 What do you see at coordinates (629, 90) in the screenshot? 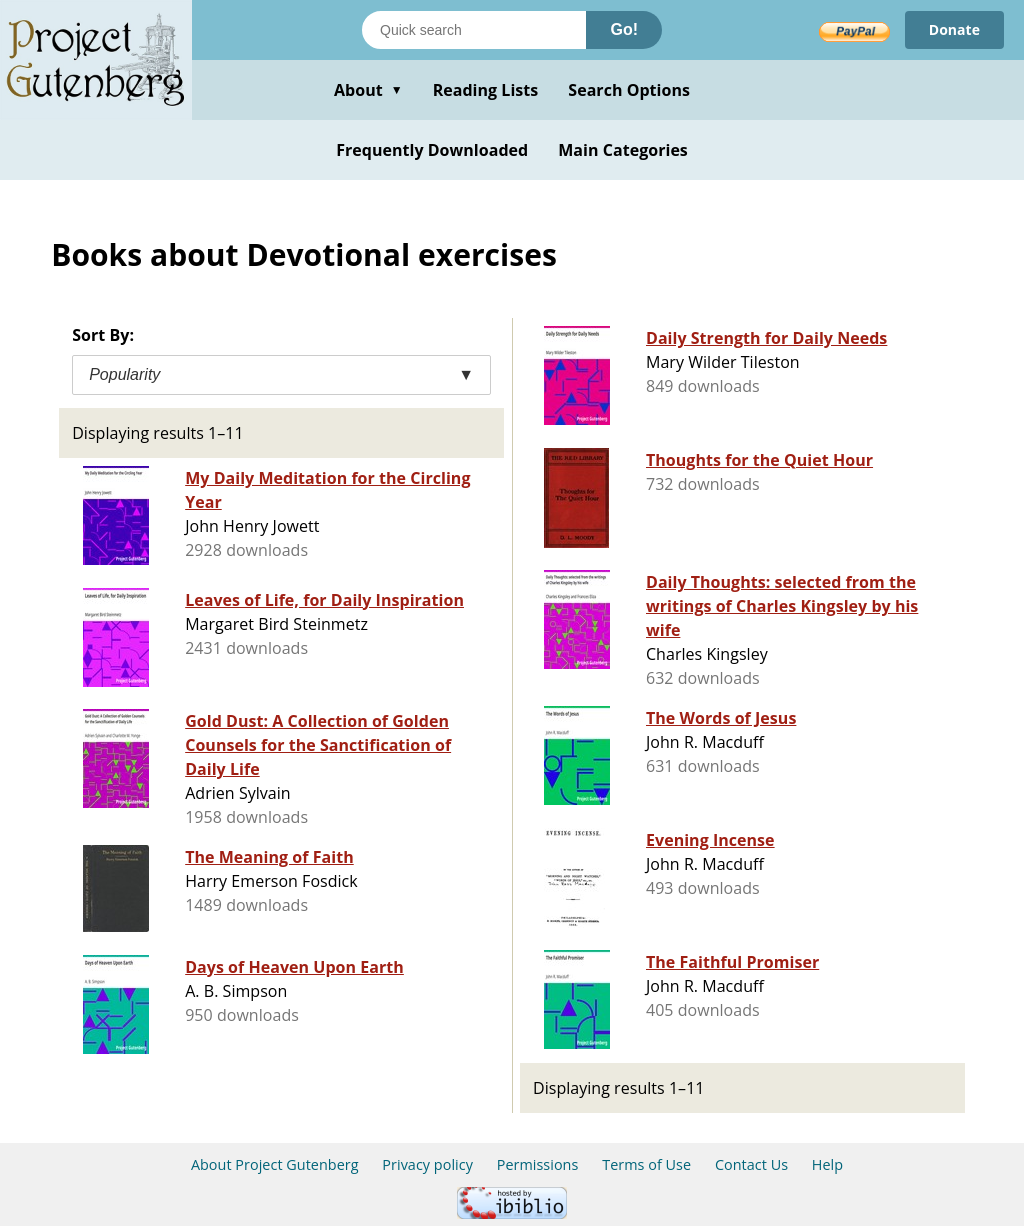
I see `Search Options` at bounding box center [629, 90].